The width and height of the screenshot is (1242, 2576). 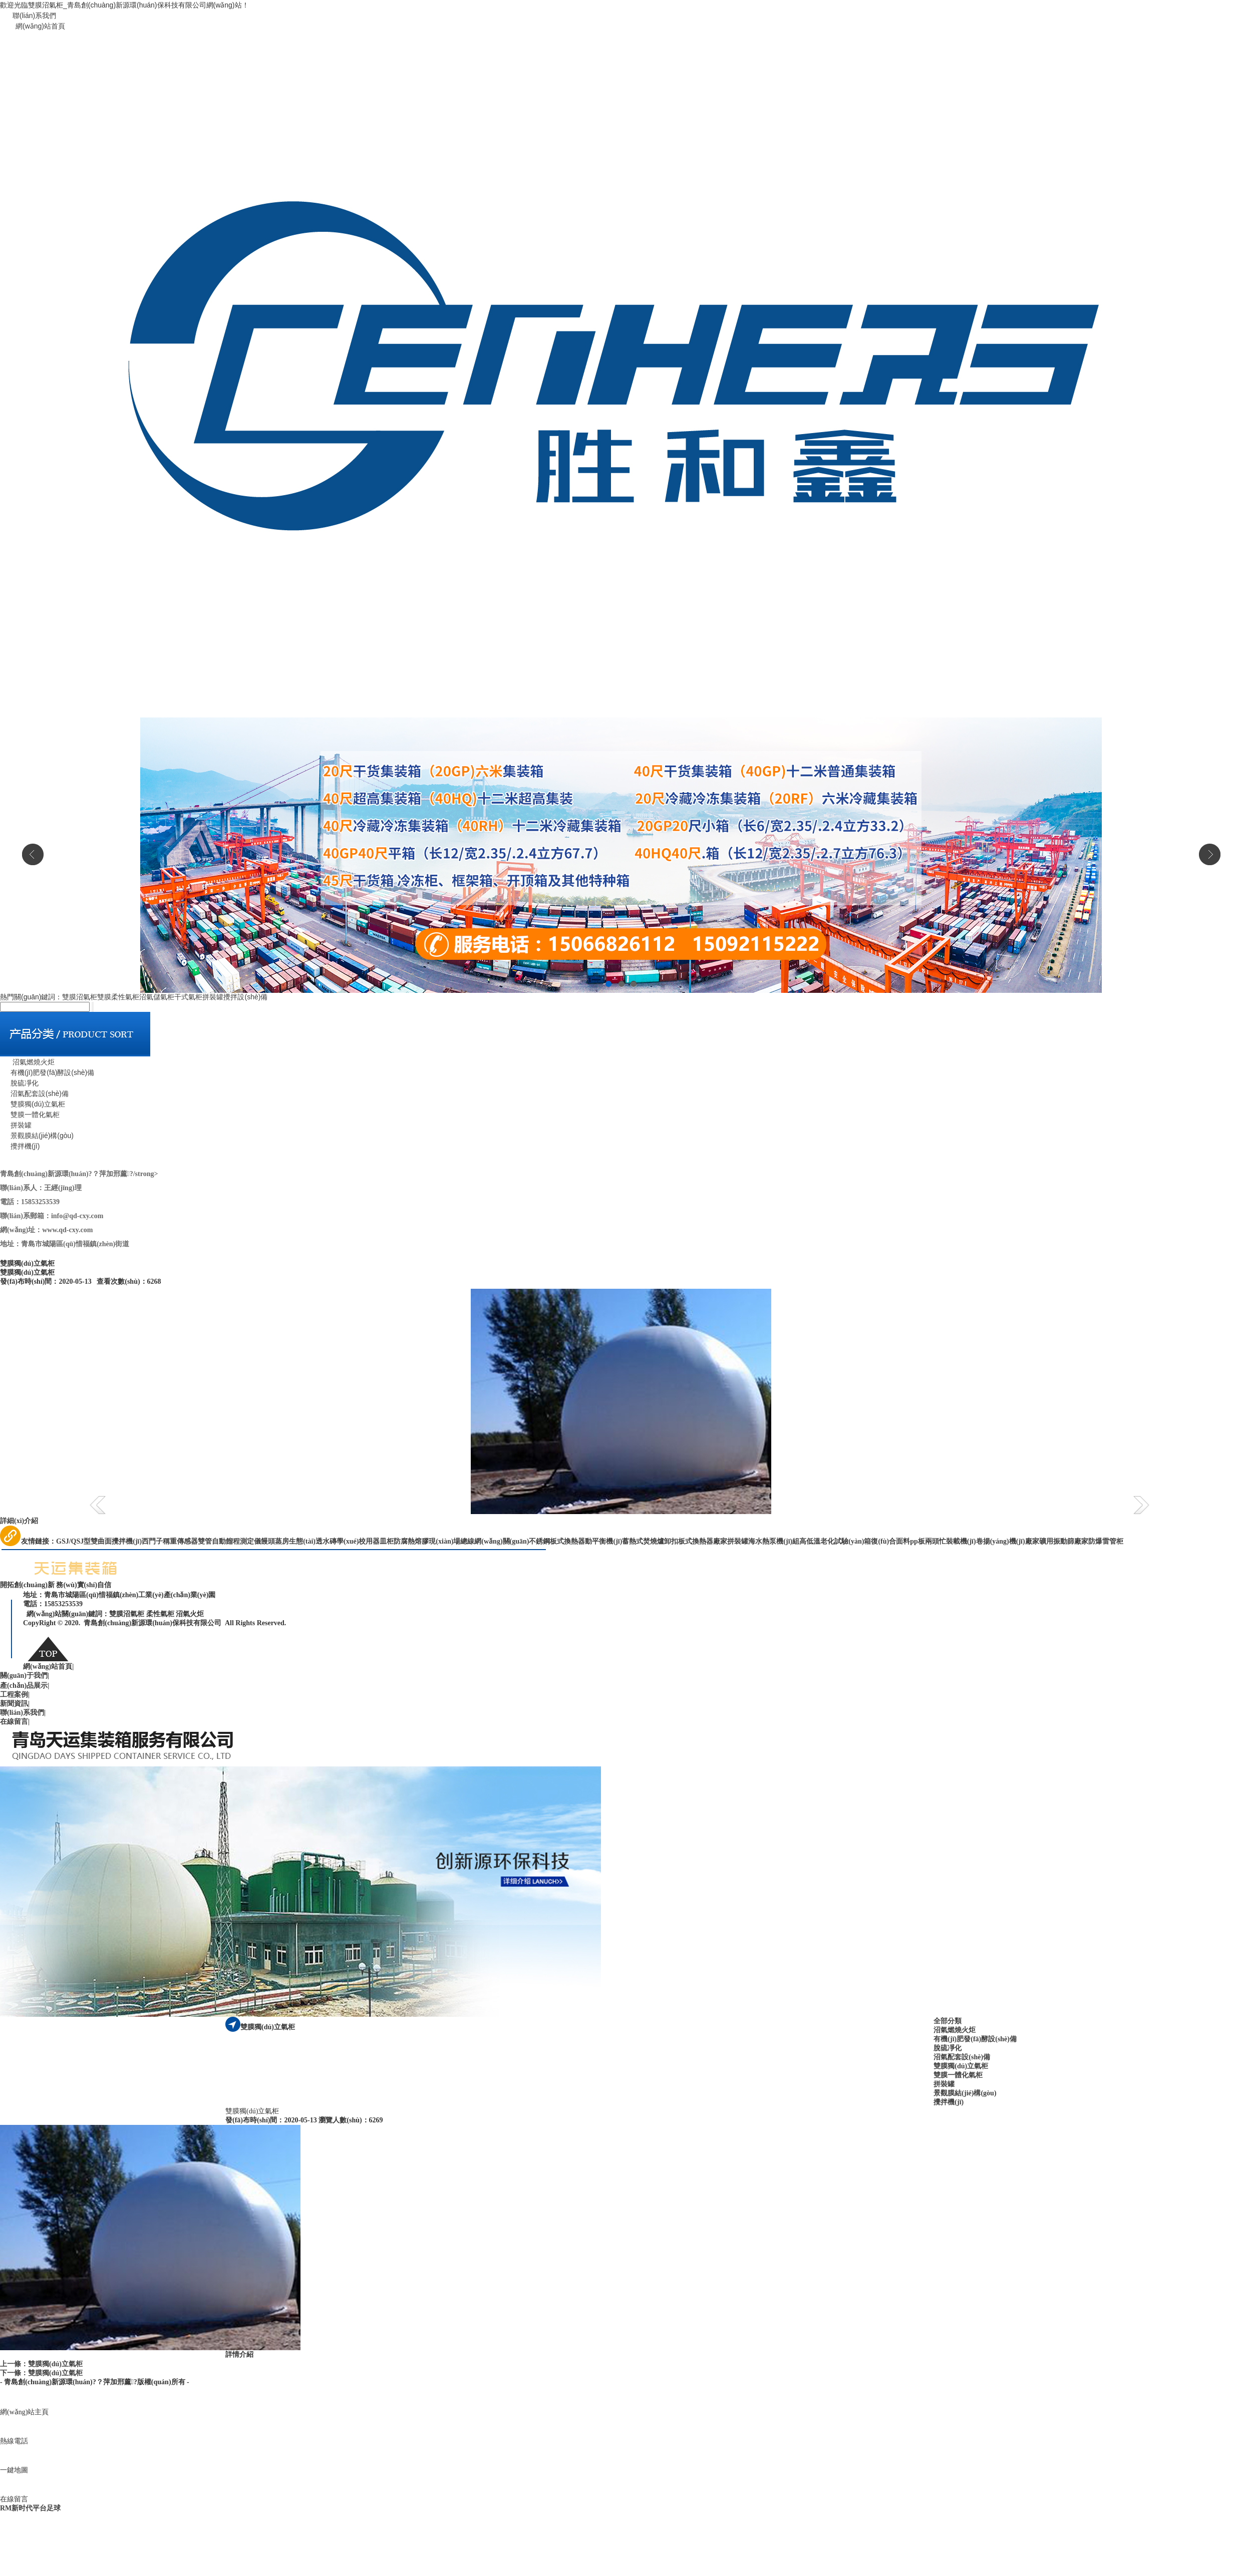 I want to click on 下一條：雙膜獨(dú)立氣柜, so click(x=41, y=2373).